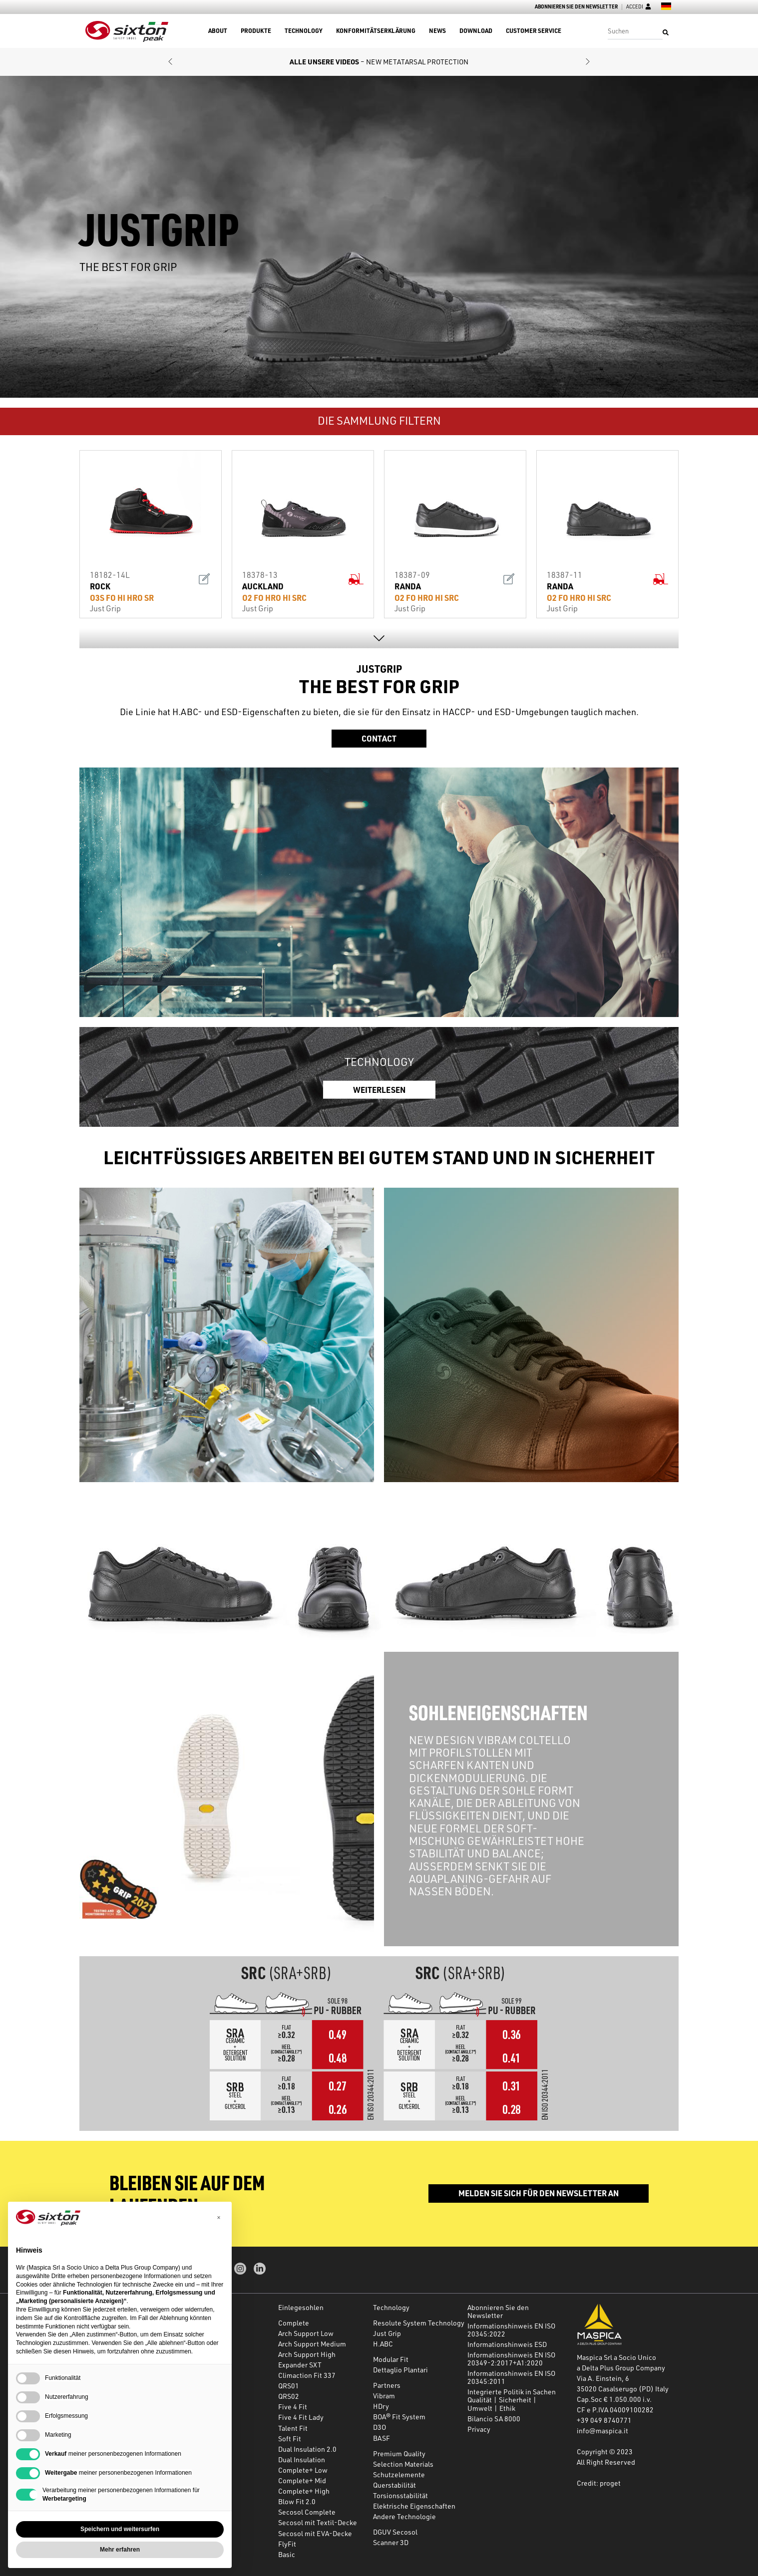  What do you see at coordinates (638, 7) in the screenshot?
I see `Accedi` at bounding box center [638, 7].